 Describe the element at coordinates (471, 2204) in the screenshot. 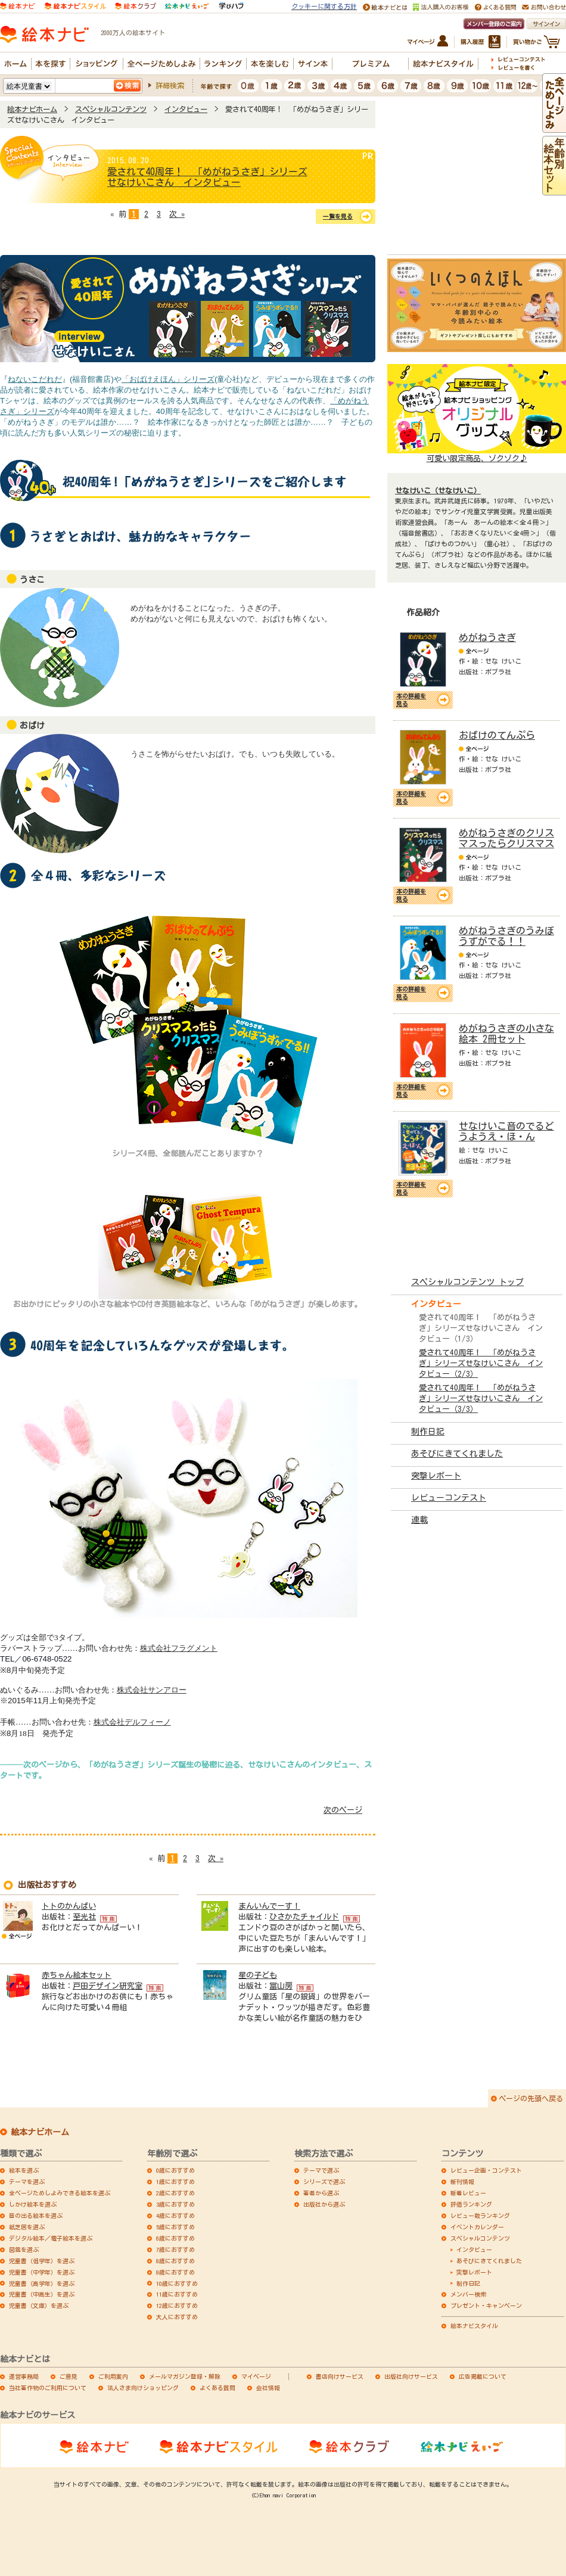

I see `評価ランキング` at that location.